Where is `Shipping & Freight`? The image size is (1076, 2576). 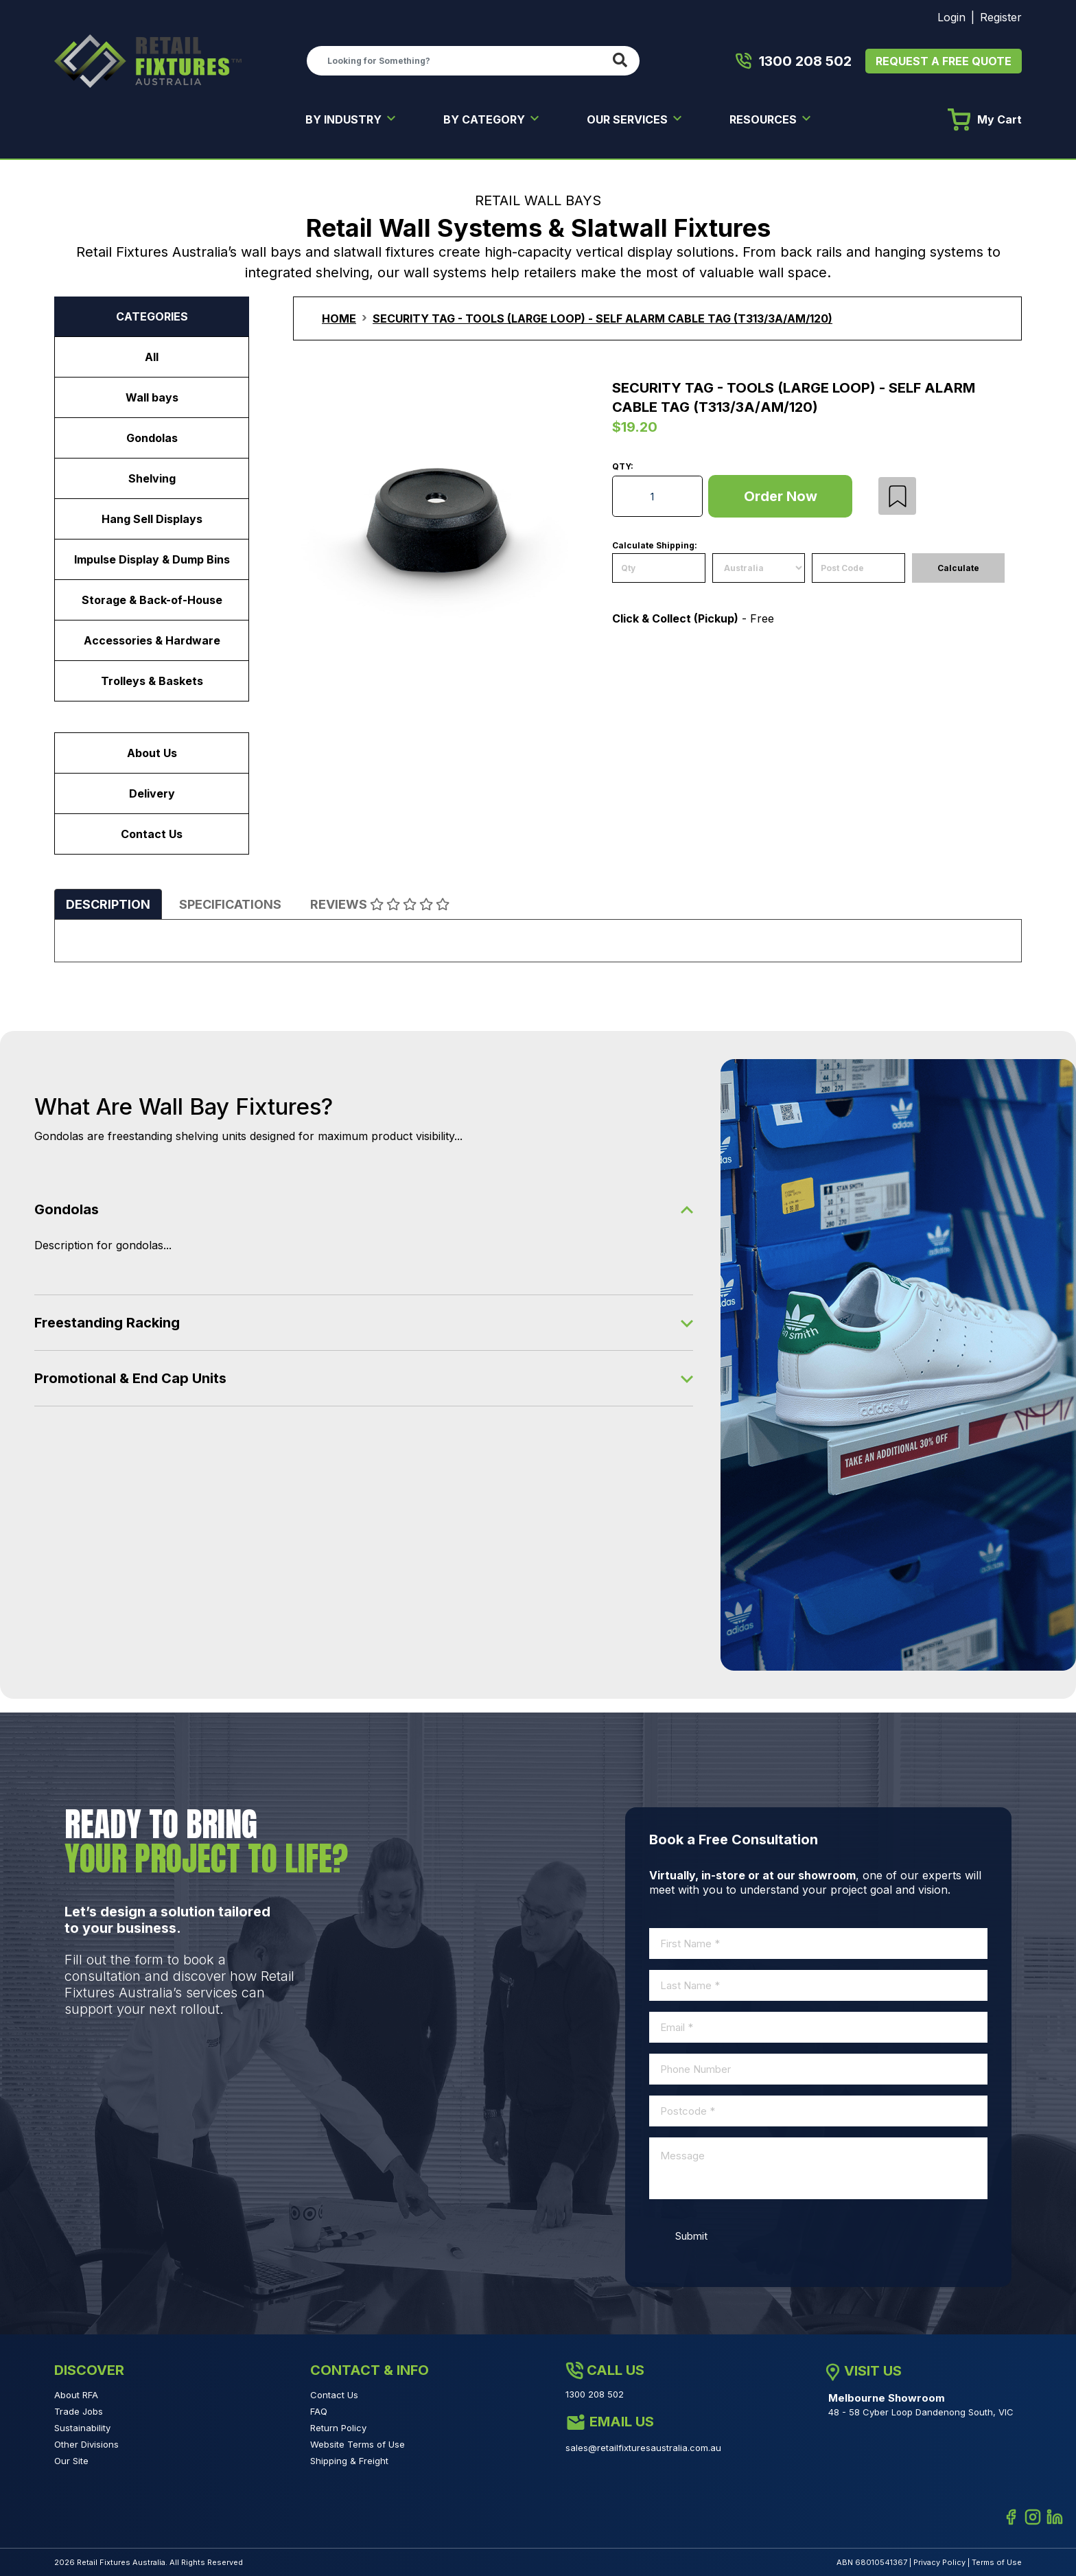
Shipping & Freight is located at coordinates (349, 2460).